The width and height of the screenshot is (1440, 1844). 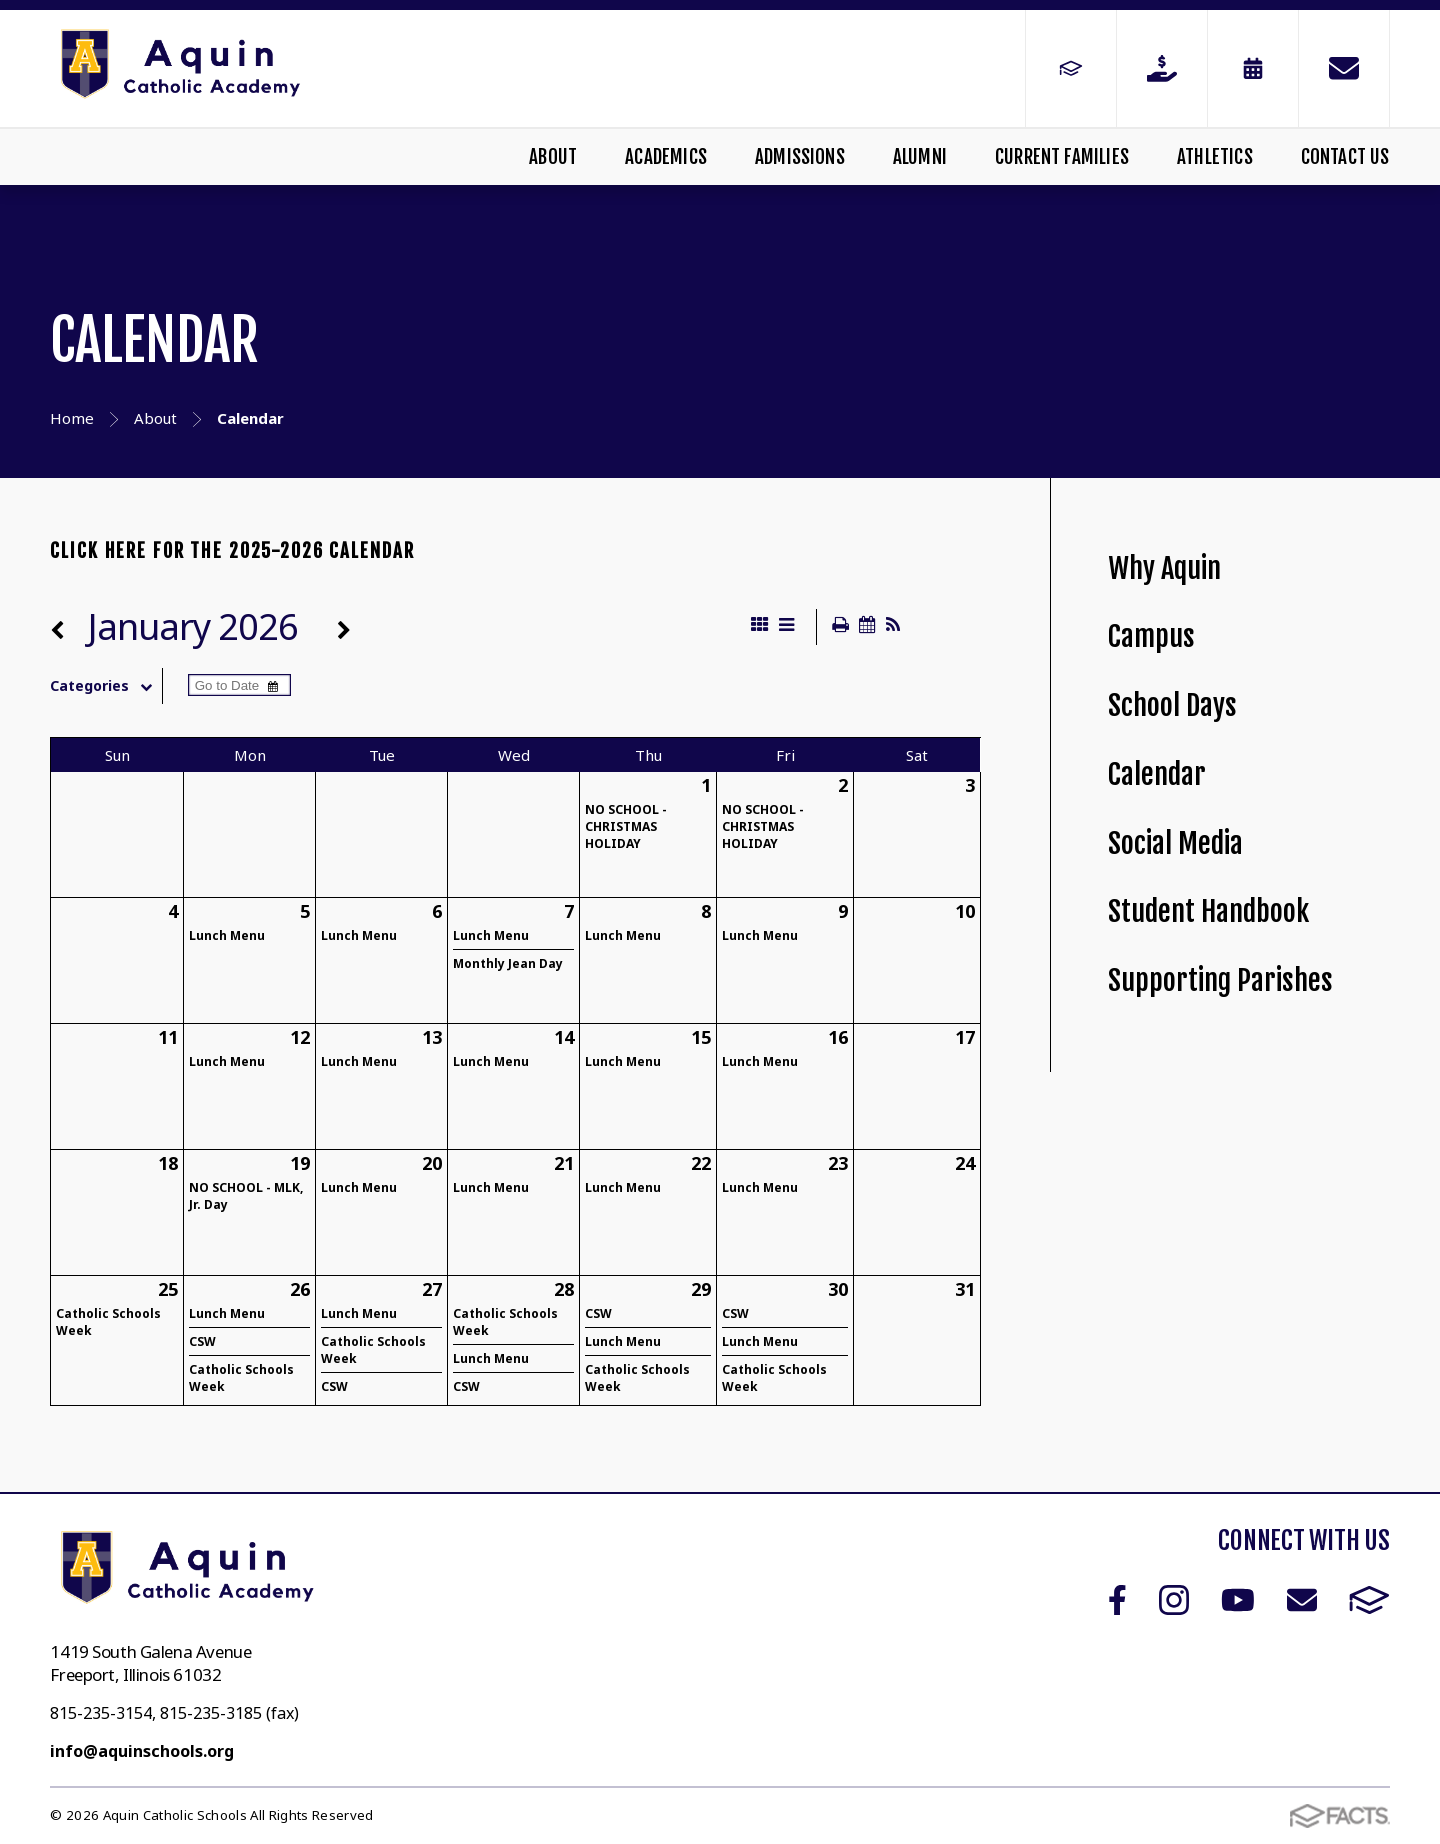 I want to click on Instagram, so click(x=1174, y=1600).